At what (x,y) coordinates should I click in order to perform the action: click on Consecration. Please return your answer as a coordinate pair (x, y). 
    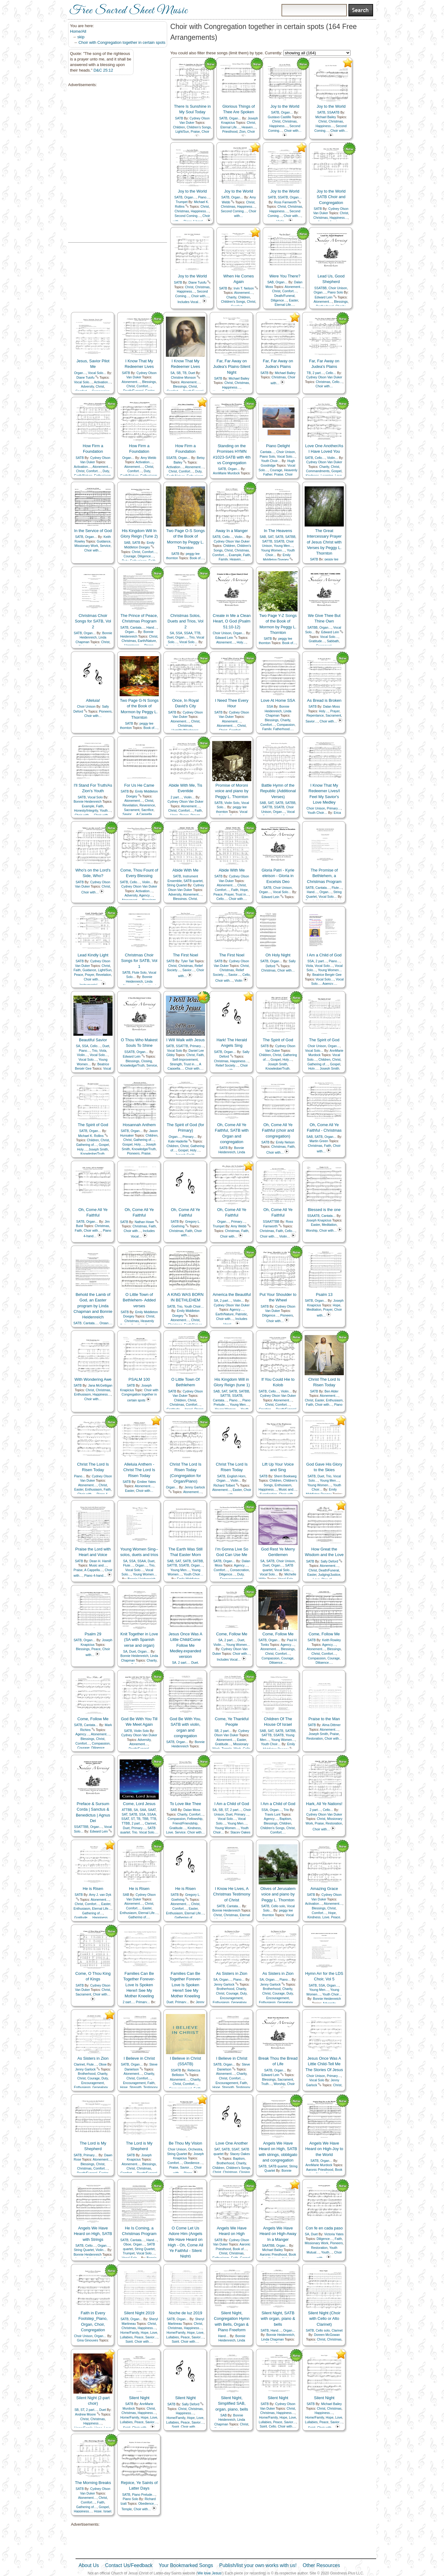
    Looking at the image, I should click on (239, 1570).